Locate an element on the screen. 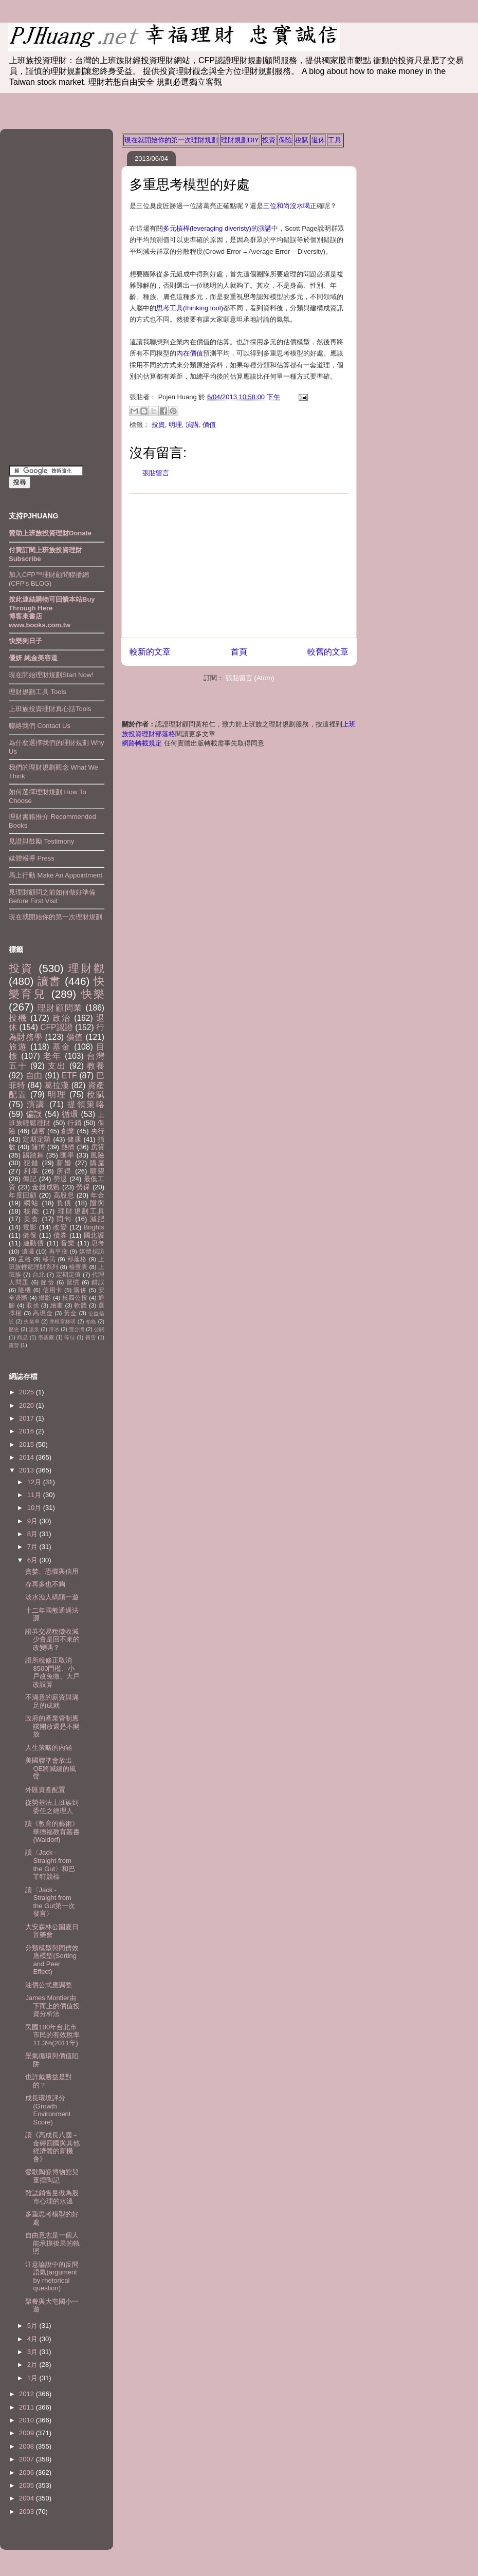  提領策略 is located at coordinates (85, 1104).